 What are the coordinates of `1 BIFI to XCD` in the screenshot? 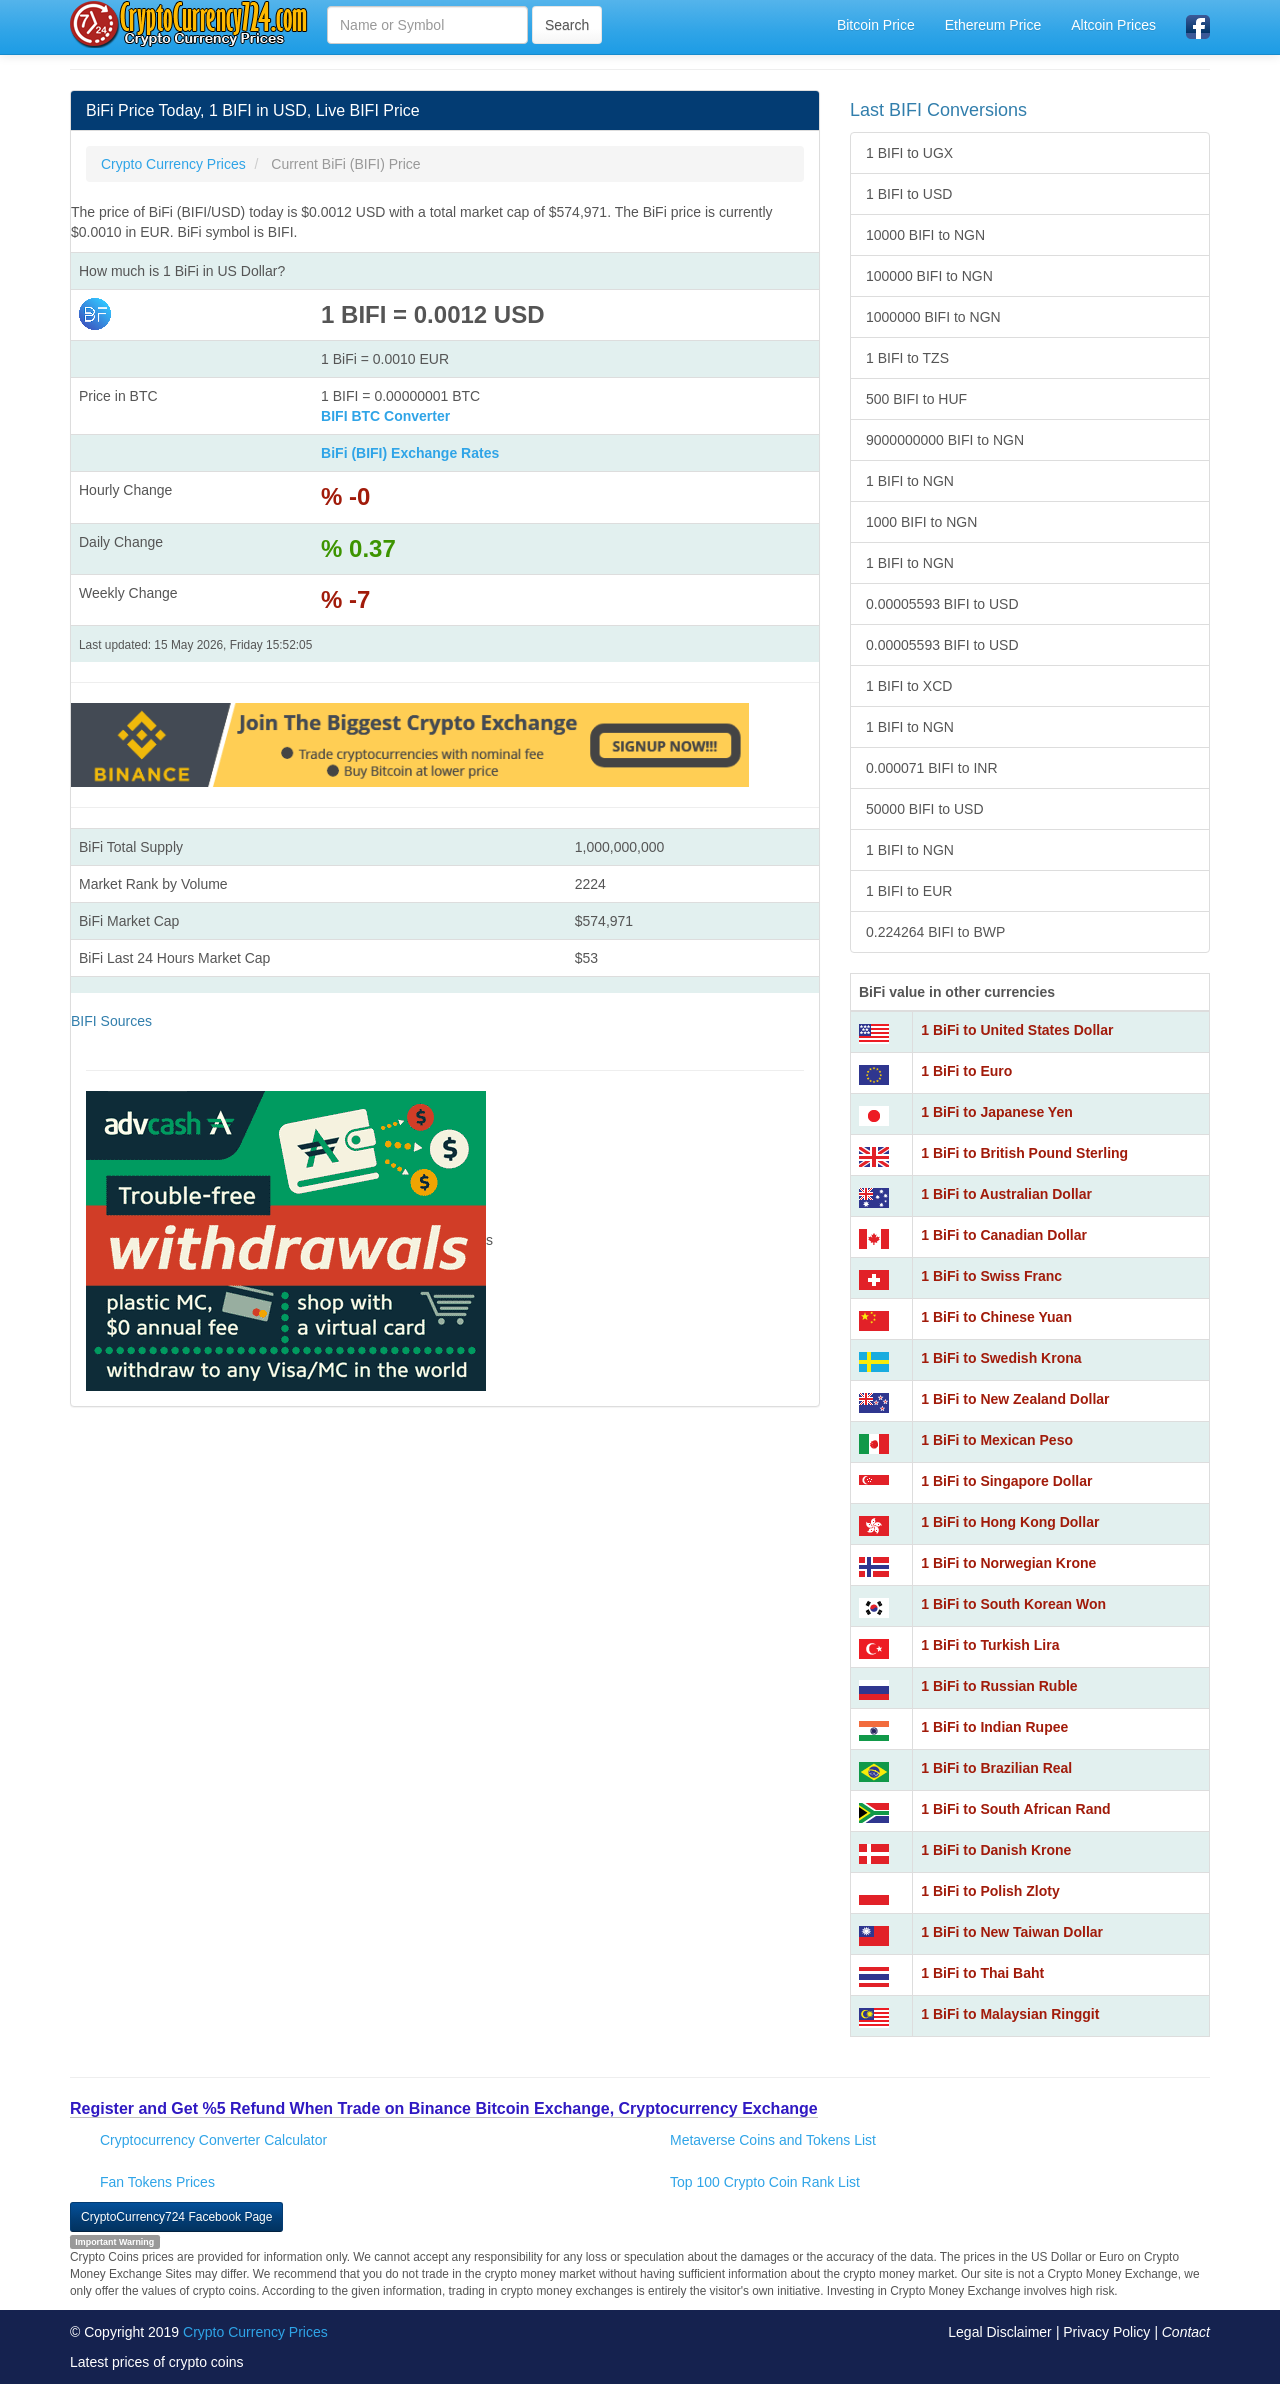 It's located at (909, 686).